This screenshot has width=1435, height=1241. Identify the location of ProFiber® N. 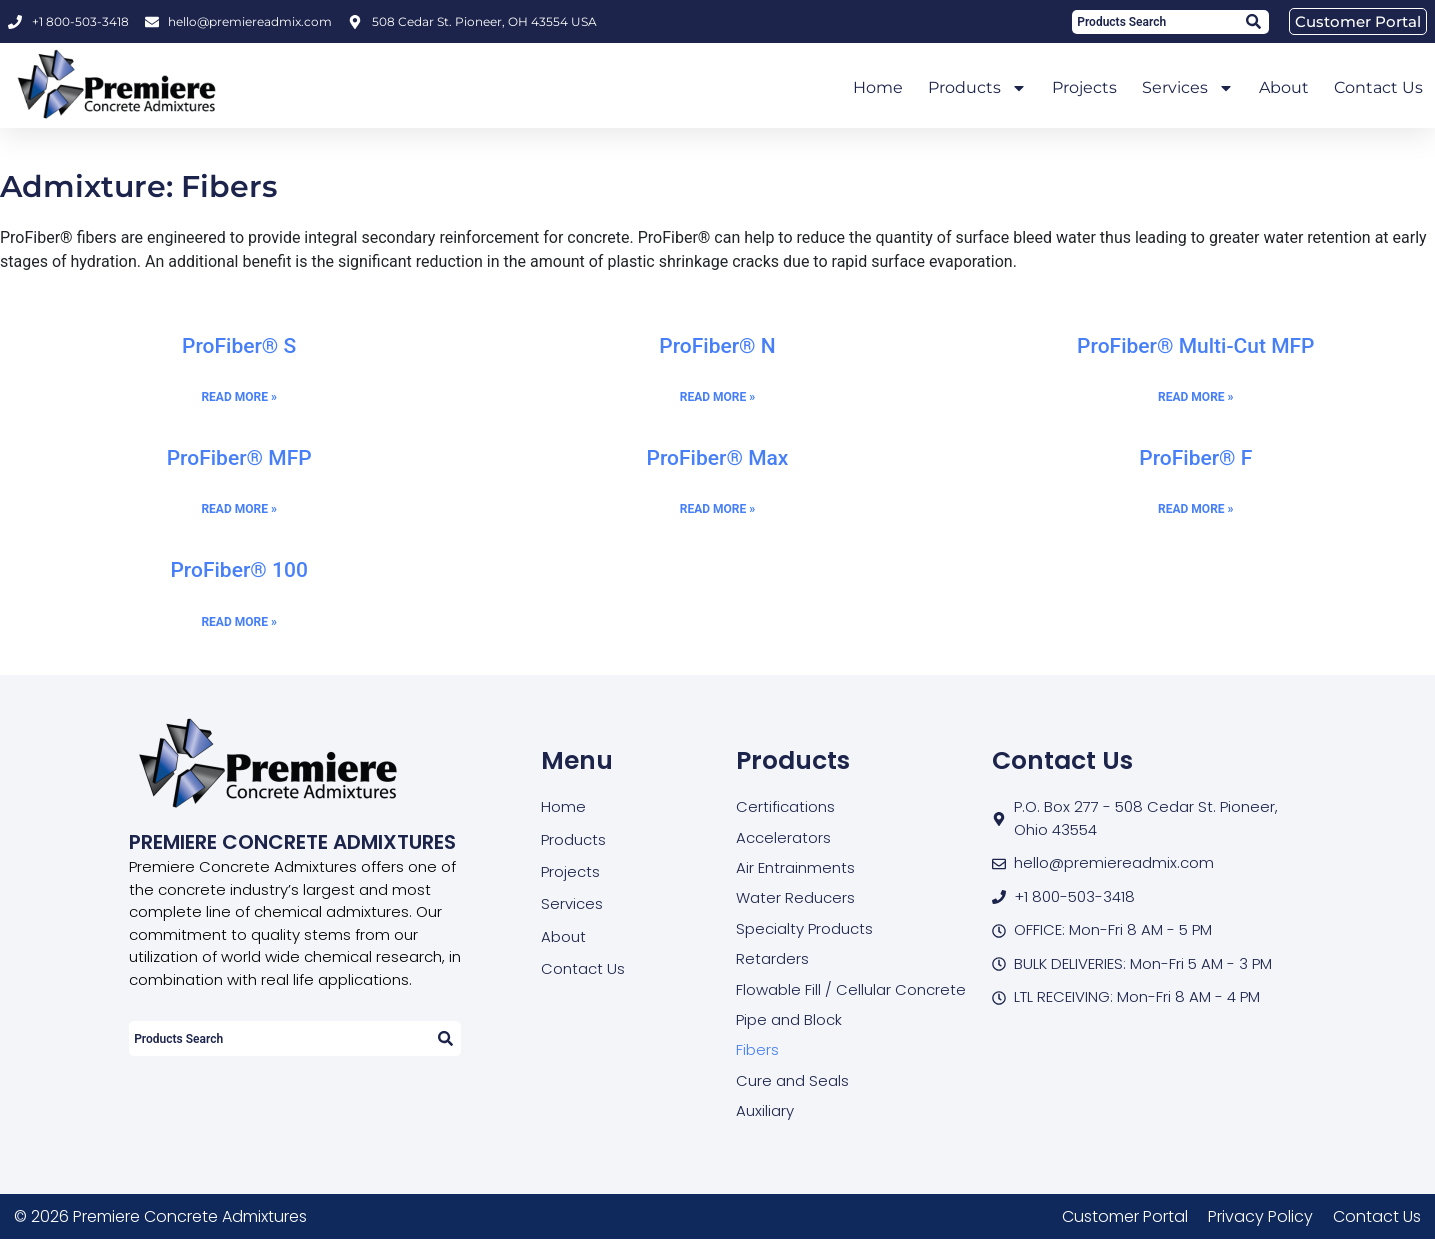
(717, 346).